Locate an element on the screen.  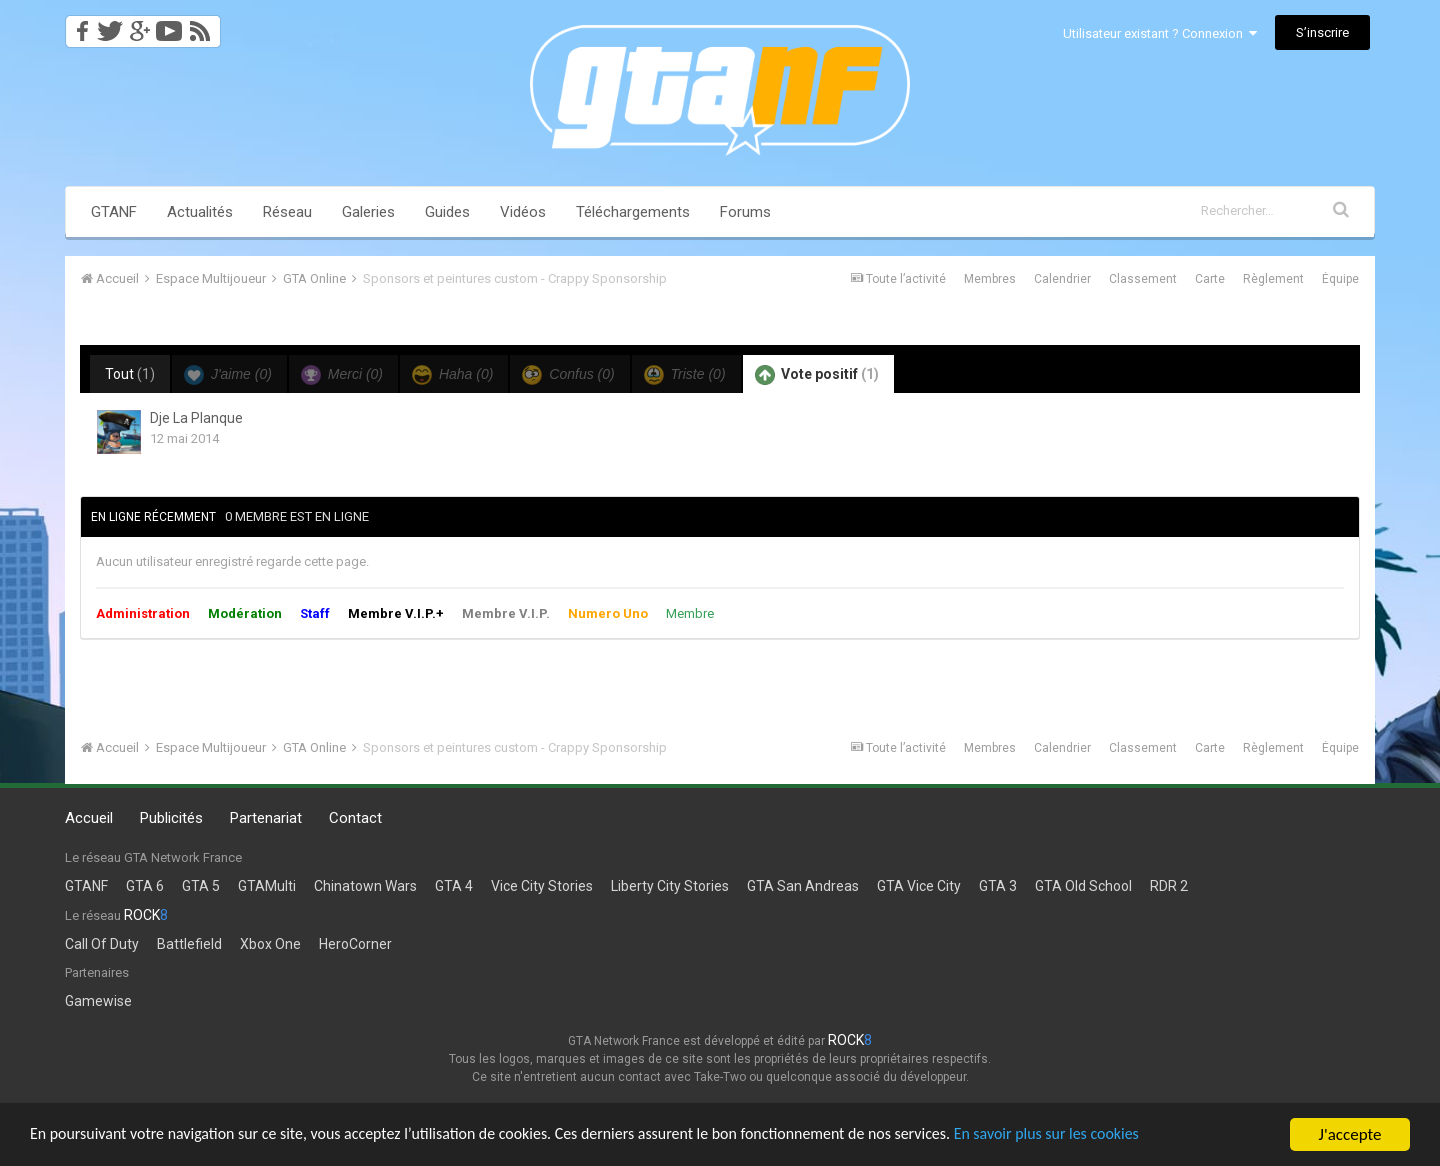
Partenariat is located at coordinates (266, 818).